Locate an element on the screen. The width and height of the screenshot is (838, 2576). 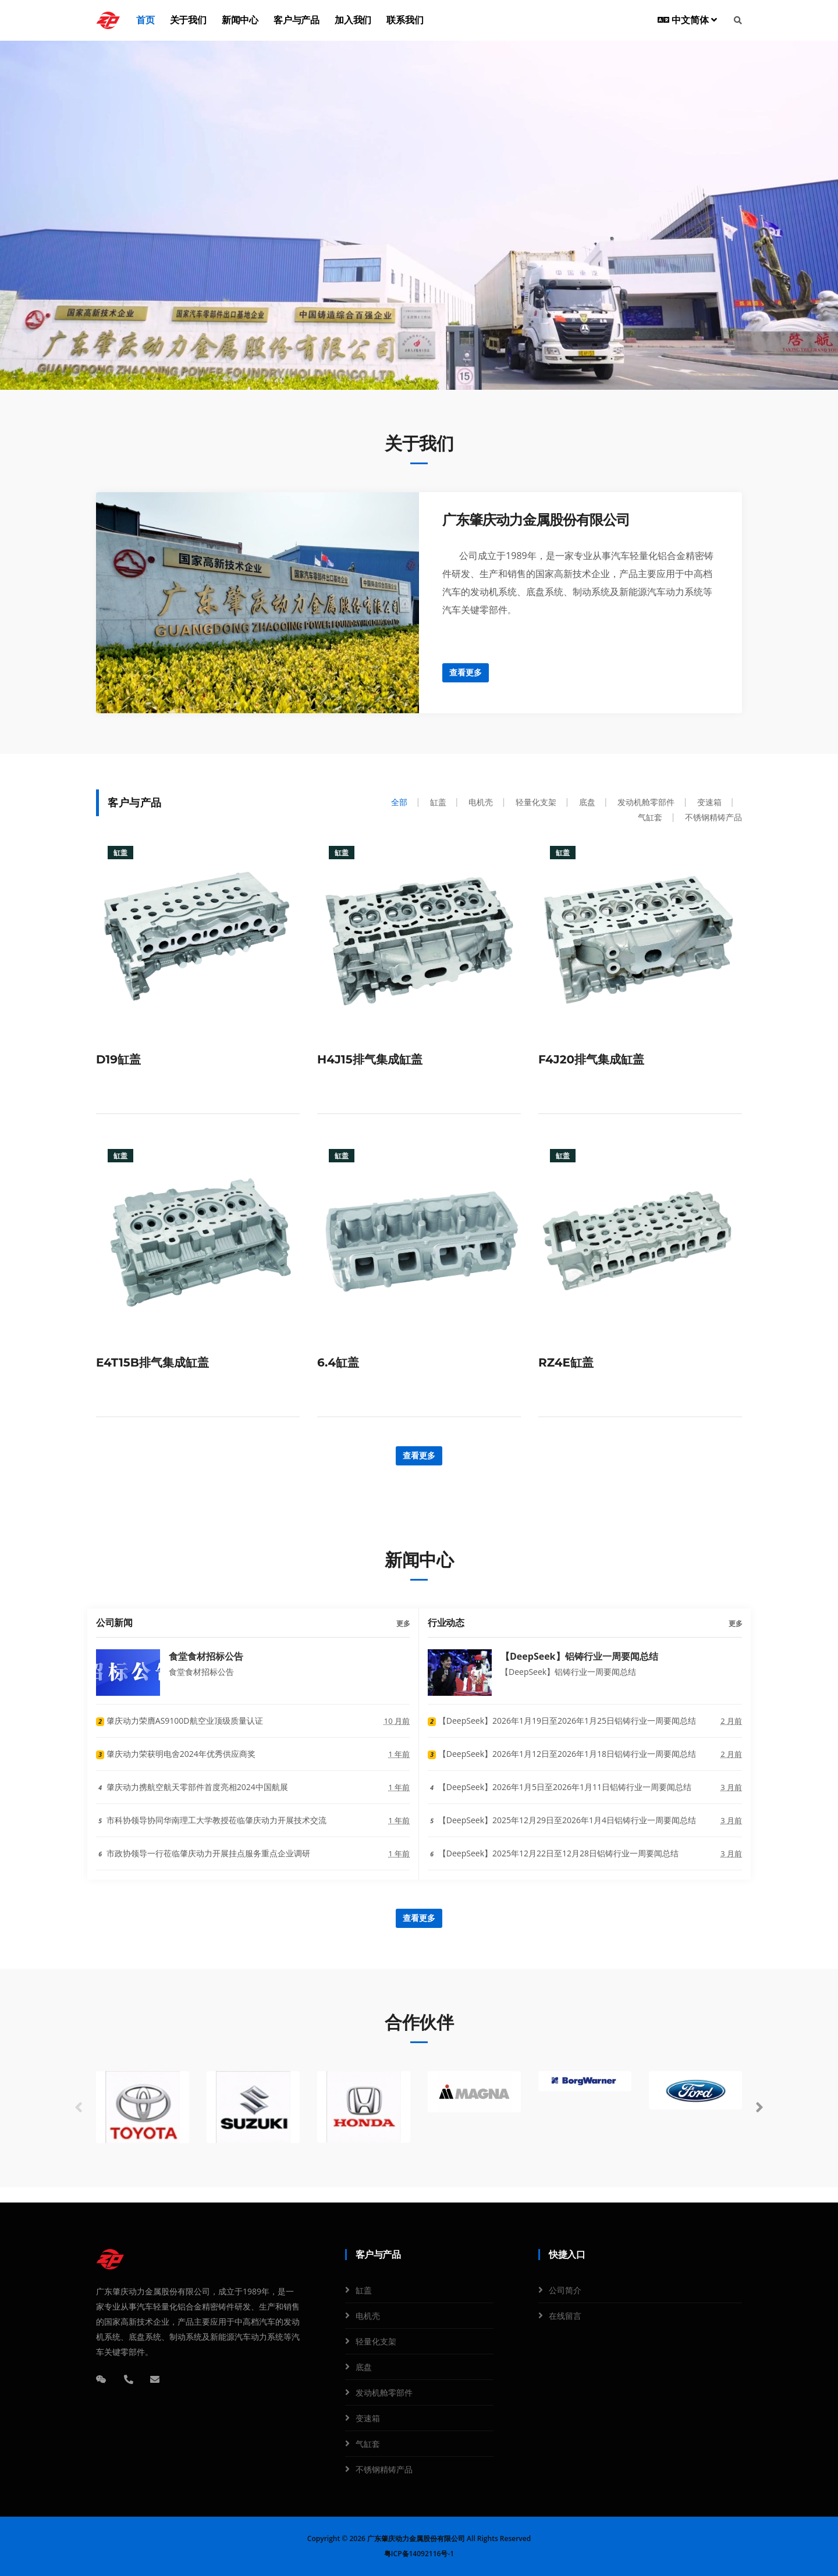
缸盖 is located at coordinates (364, 2290).